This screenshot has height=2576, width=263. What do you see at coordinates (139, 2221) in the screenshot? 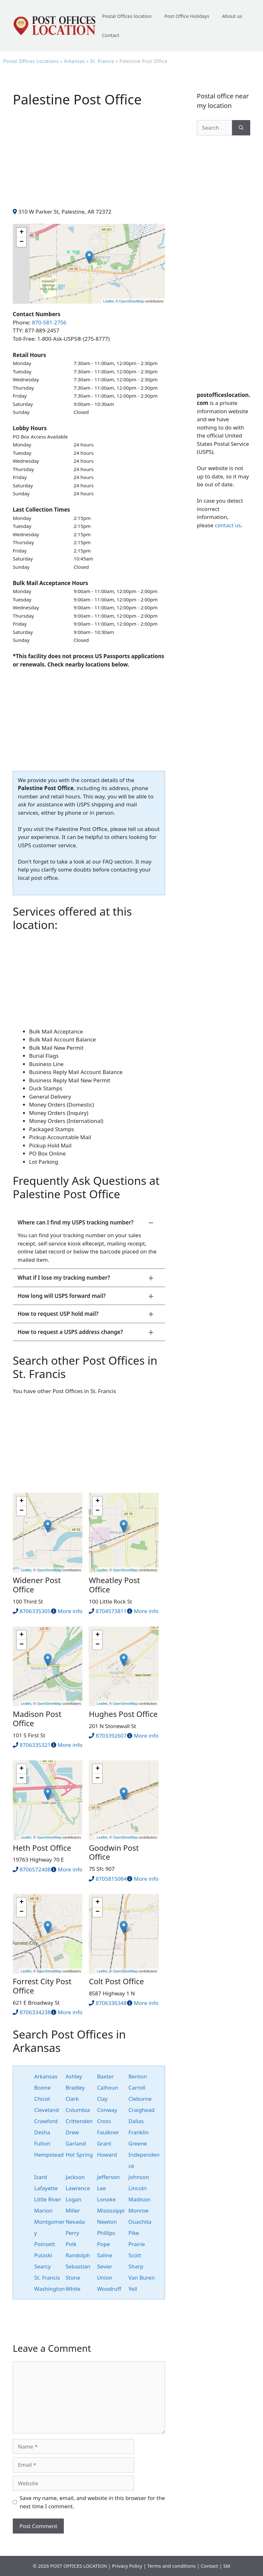
I see `Ouachita` at bounding box center [139, 2221].